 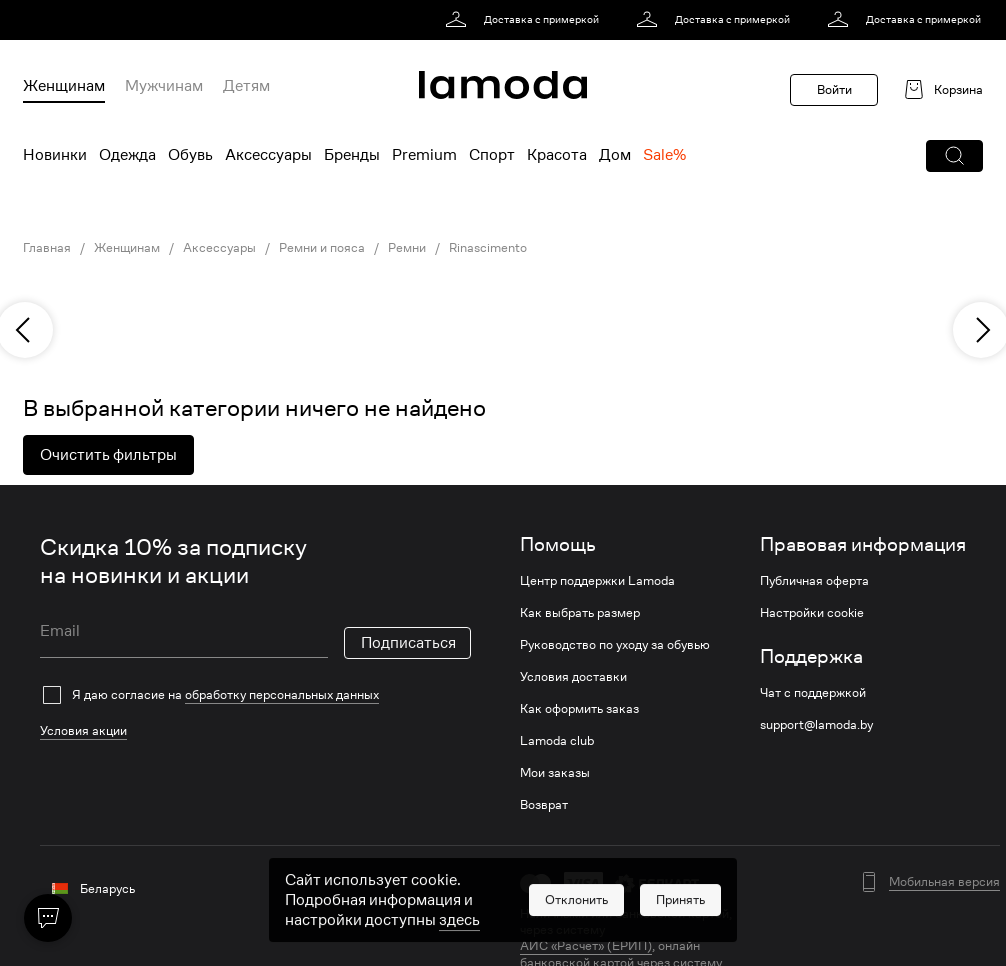 What do you see at coordinates (246, 86) in the screenshot?
I see `Детям [menuitem]` at bounding box center [246, 86].